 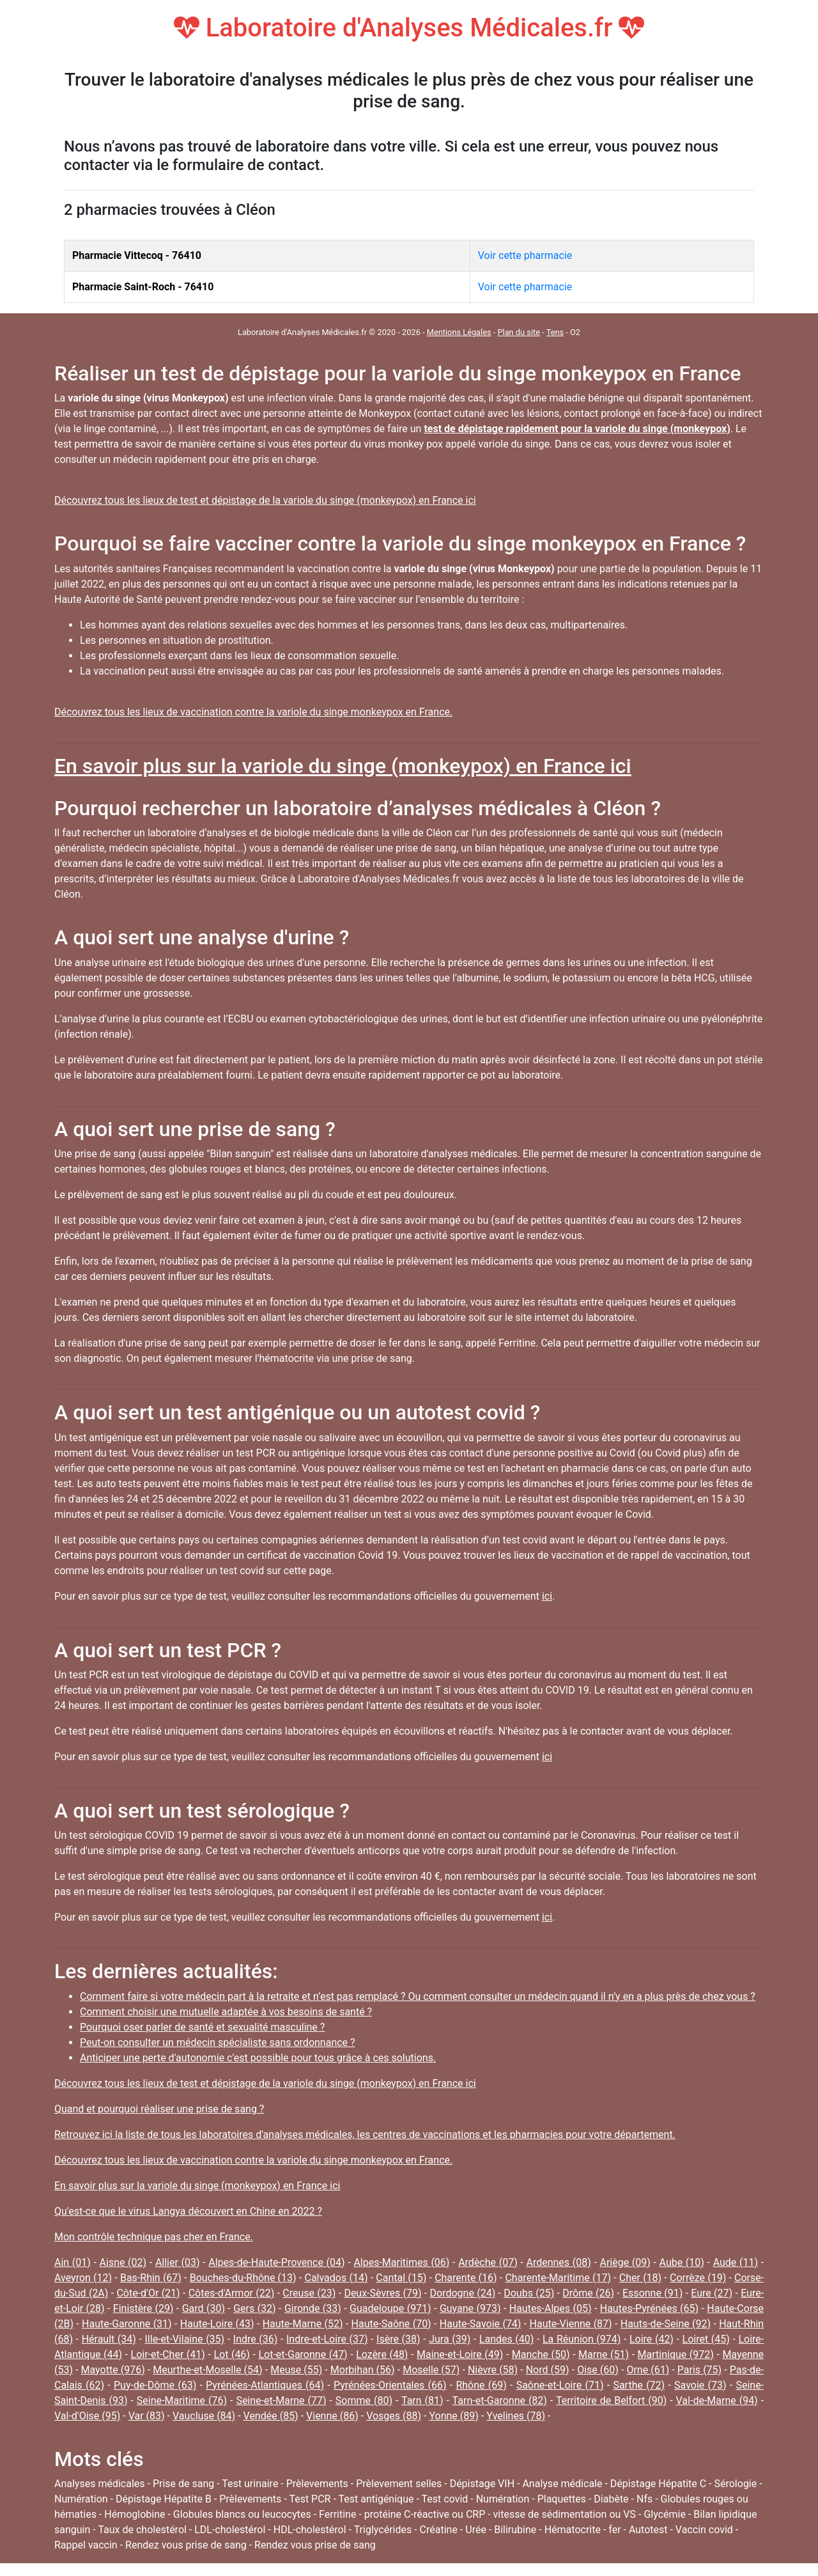 What do you see at coordinates (281, 2400) in the screenshot?
I see `Seine-et-Marne (77)` at bounding box center [281, 2400].